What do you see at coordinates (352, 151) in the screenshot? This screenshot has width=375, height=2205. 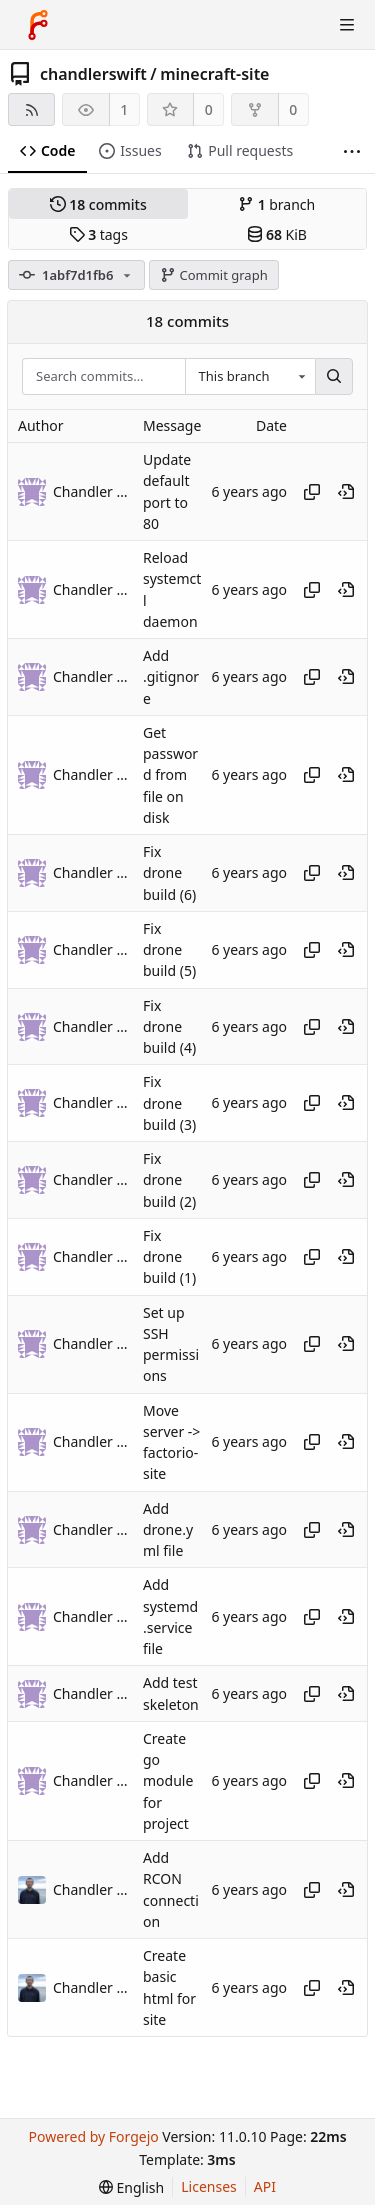 I see `[More items]` at bounding box center [352, 151].